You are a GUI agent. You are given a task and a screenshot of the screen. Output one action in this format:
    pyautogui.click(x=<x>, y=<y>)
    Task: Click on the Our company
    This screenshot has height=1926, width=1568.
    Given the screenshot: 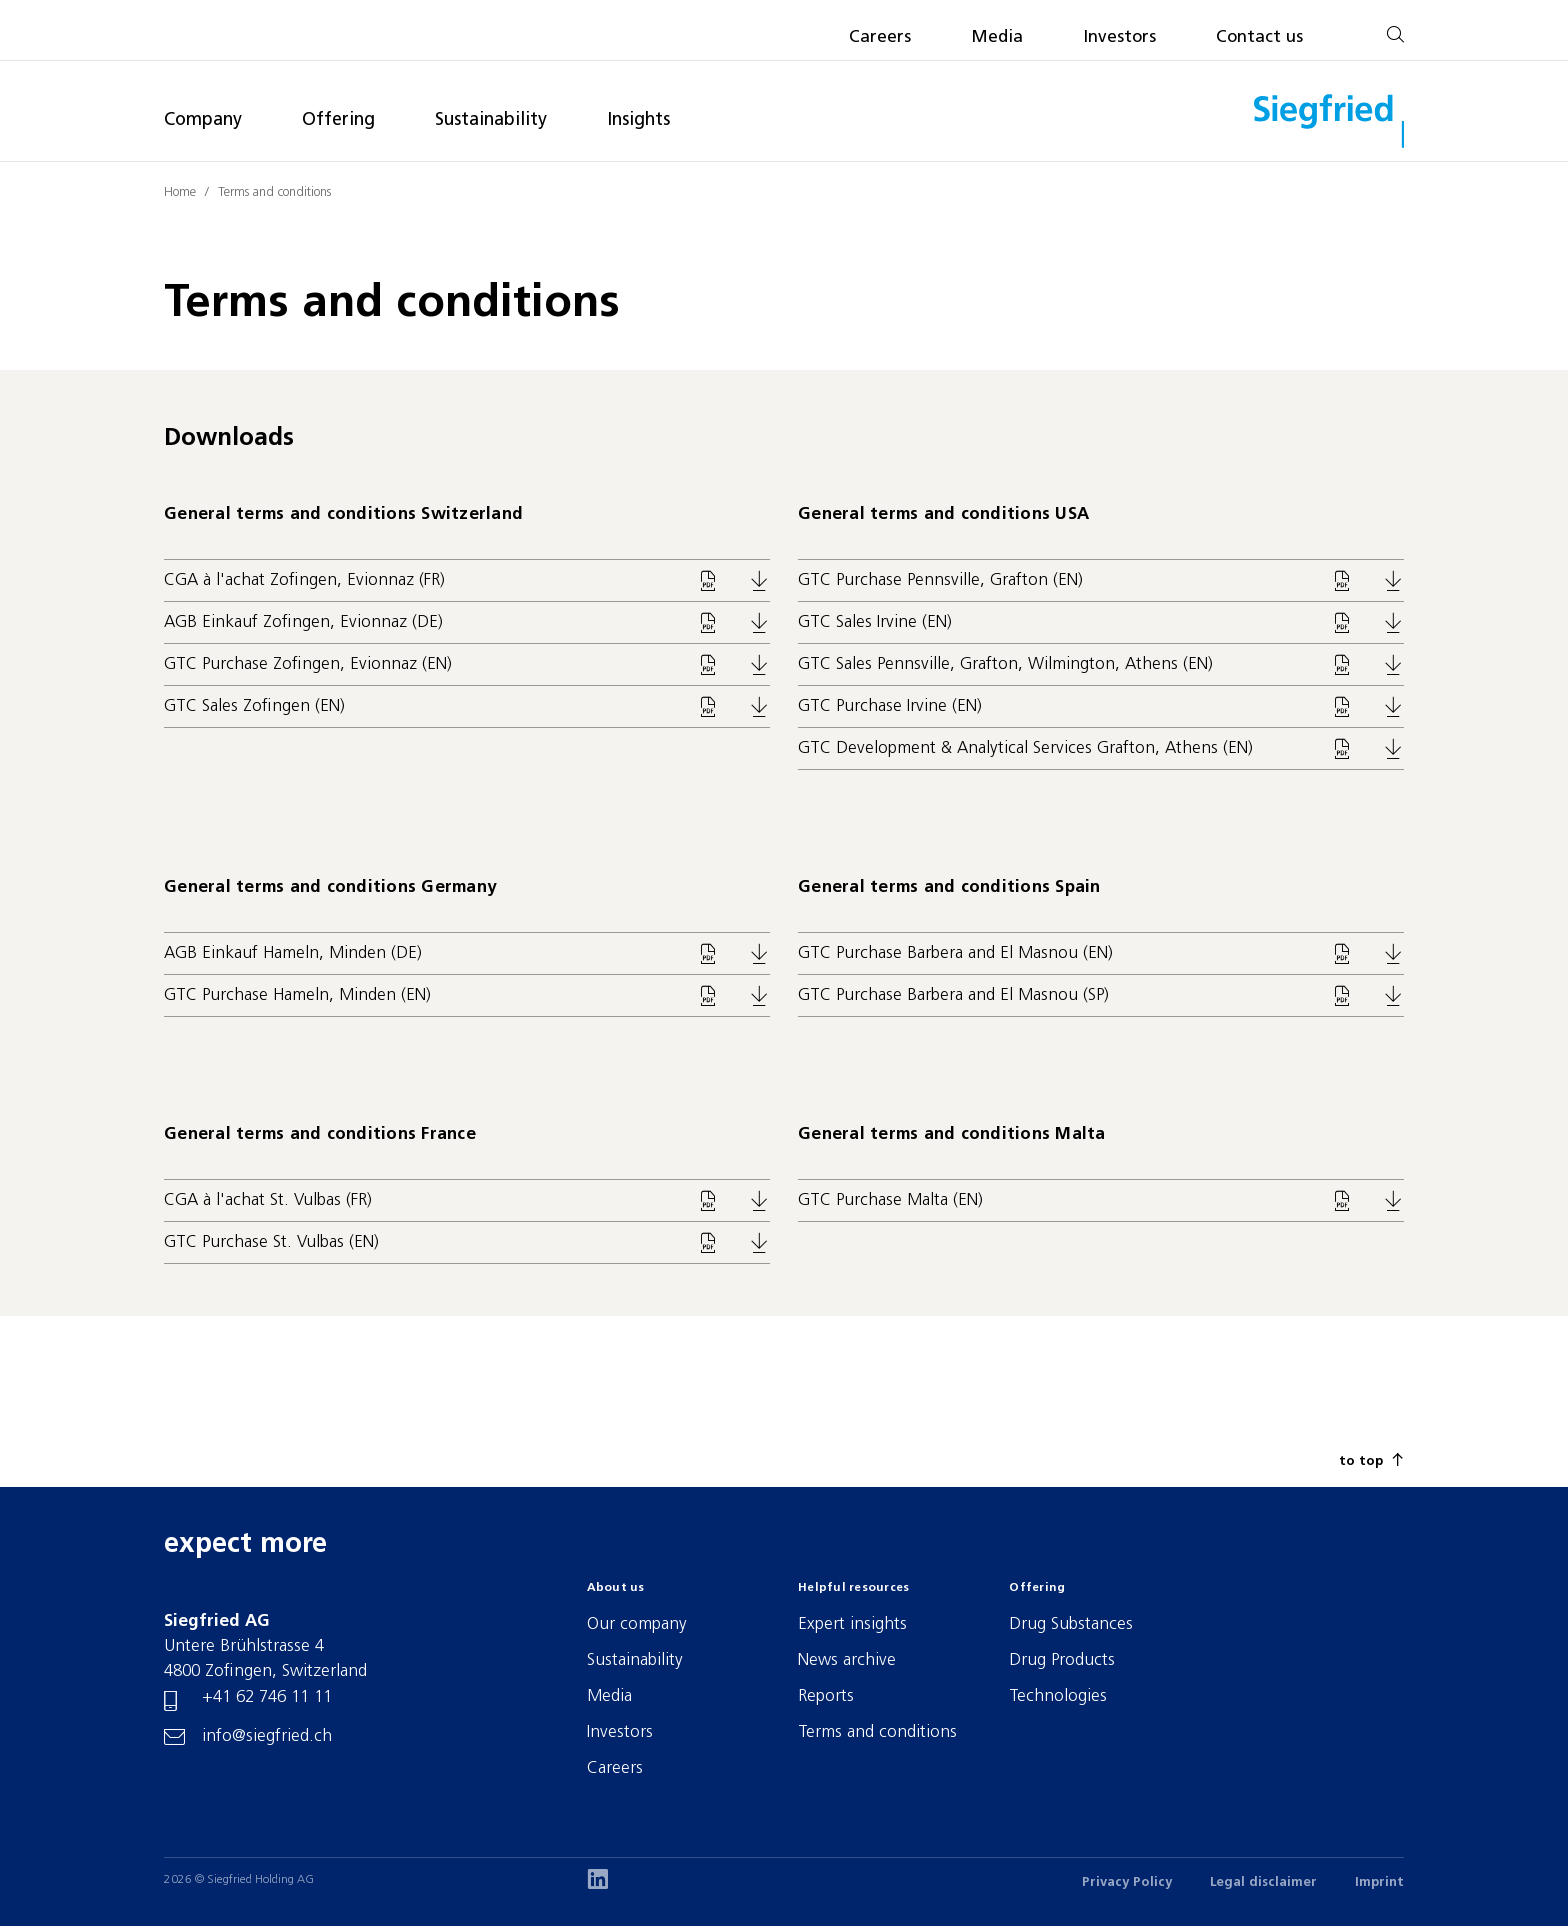 What is the action you would take?
    pyautogui.click(x=637, y=1624)
    